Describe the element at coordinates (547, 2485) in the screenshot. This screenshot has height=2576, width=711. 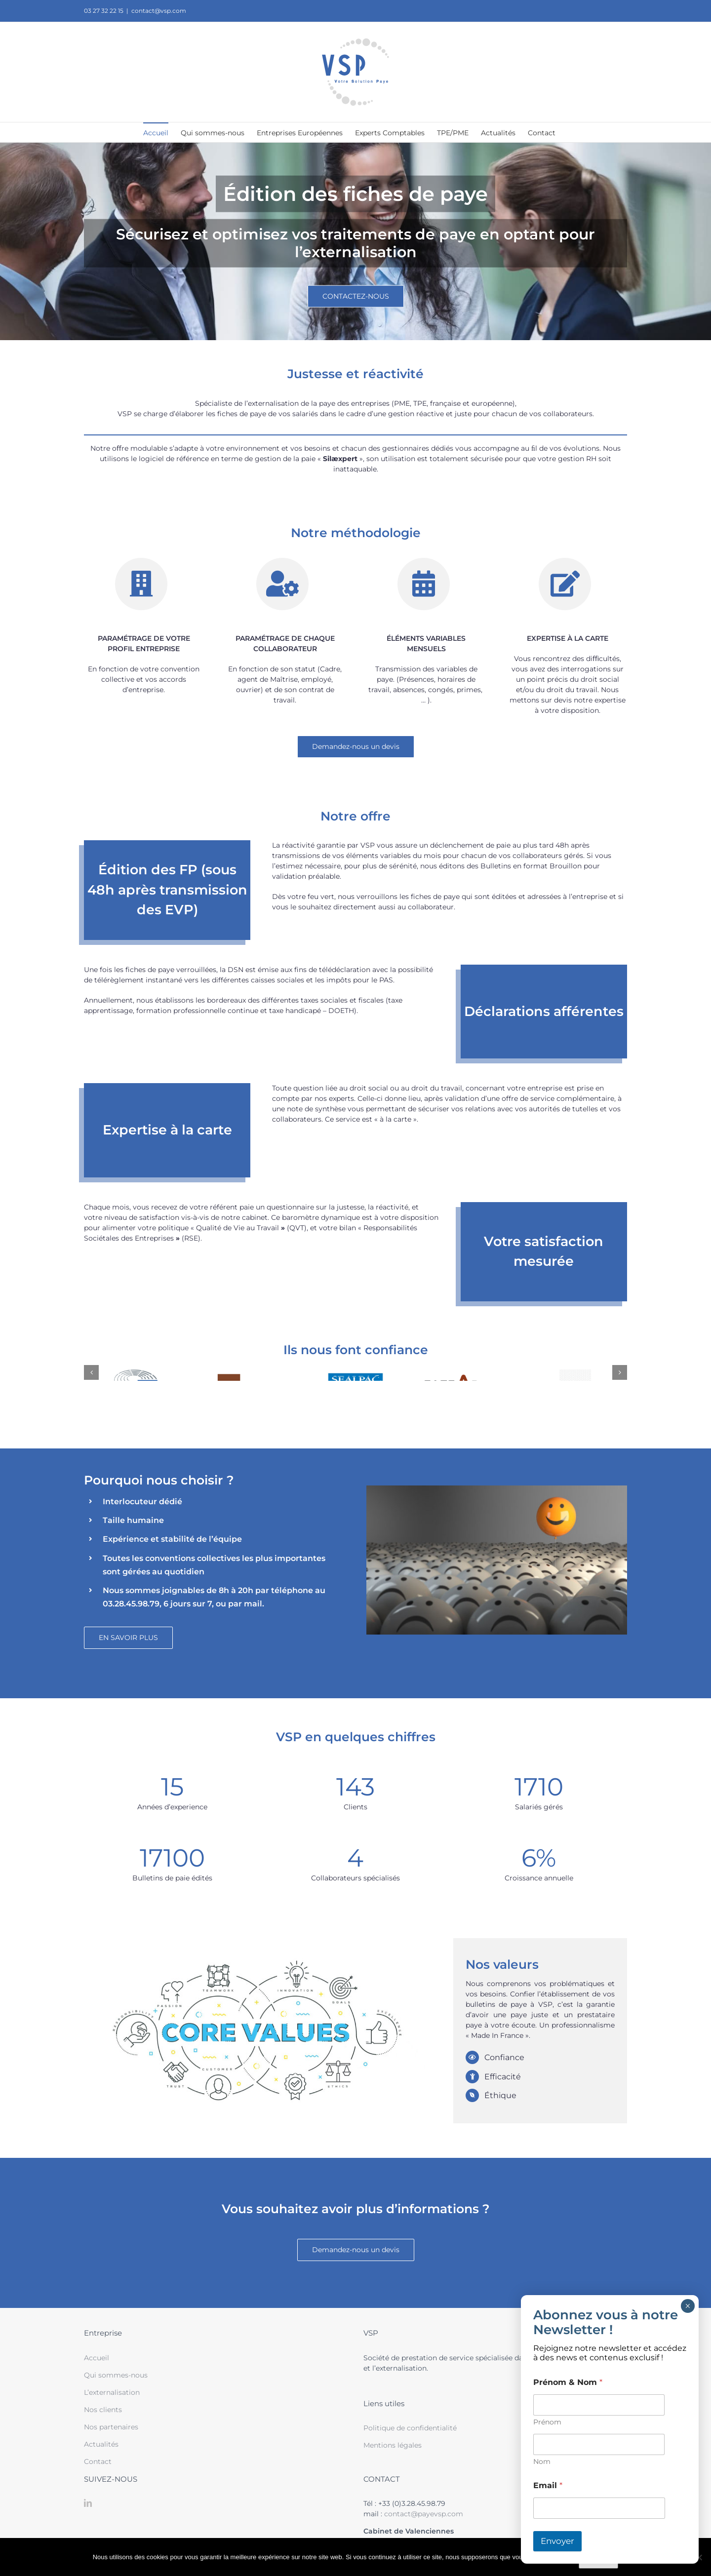
I see `Email` at that location.